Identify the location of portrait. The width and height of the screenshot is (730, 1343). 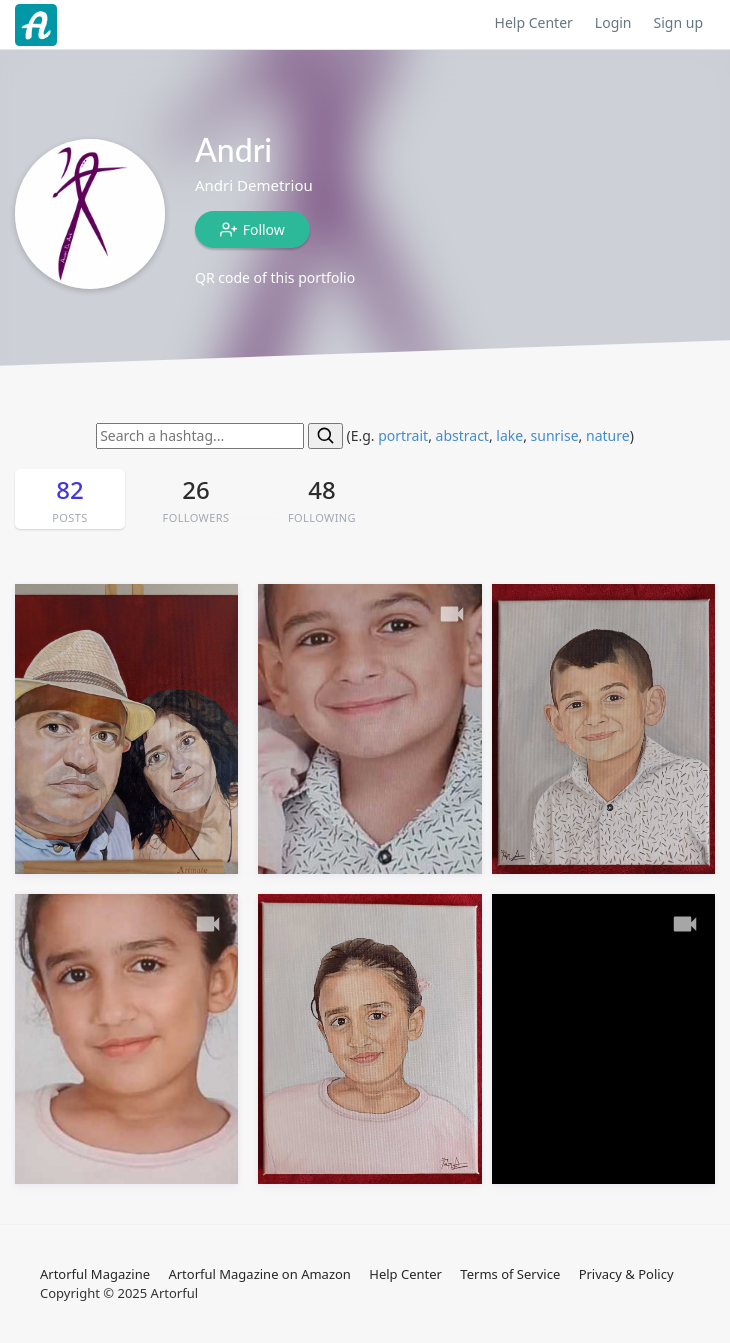
(403, 435).